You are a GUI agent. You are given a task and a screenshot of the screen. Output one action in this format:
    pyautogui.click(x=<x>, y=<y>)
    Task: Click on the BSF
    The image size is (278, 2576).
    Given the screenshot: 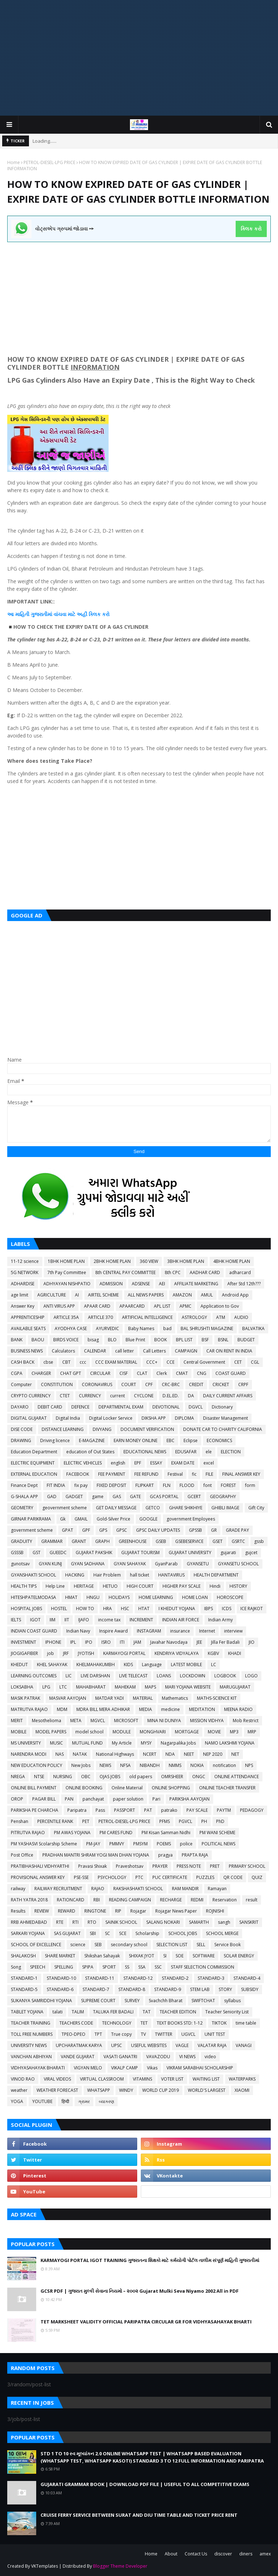 What is the action you would take?
    pyautogui.click(x=205, y=1340)
    